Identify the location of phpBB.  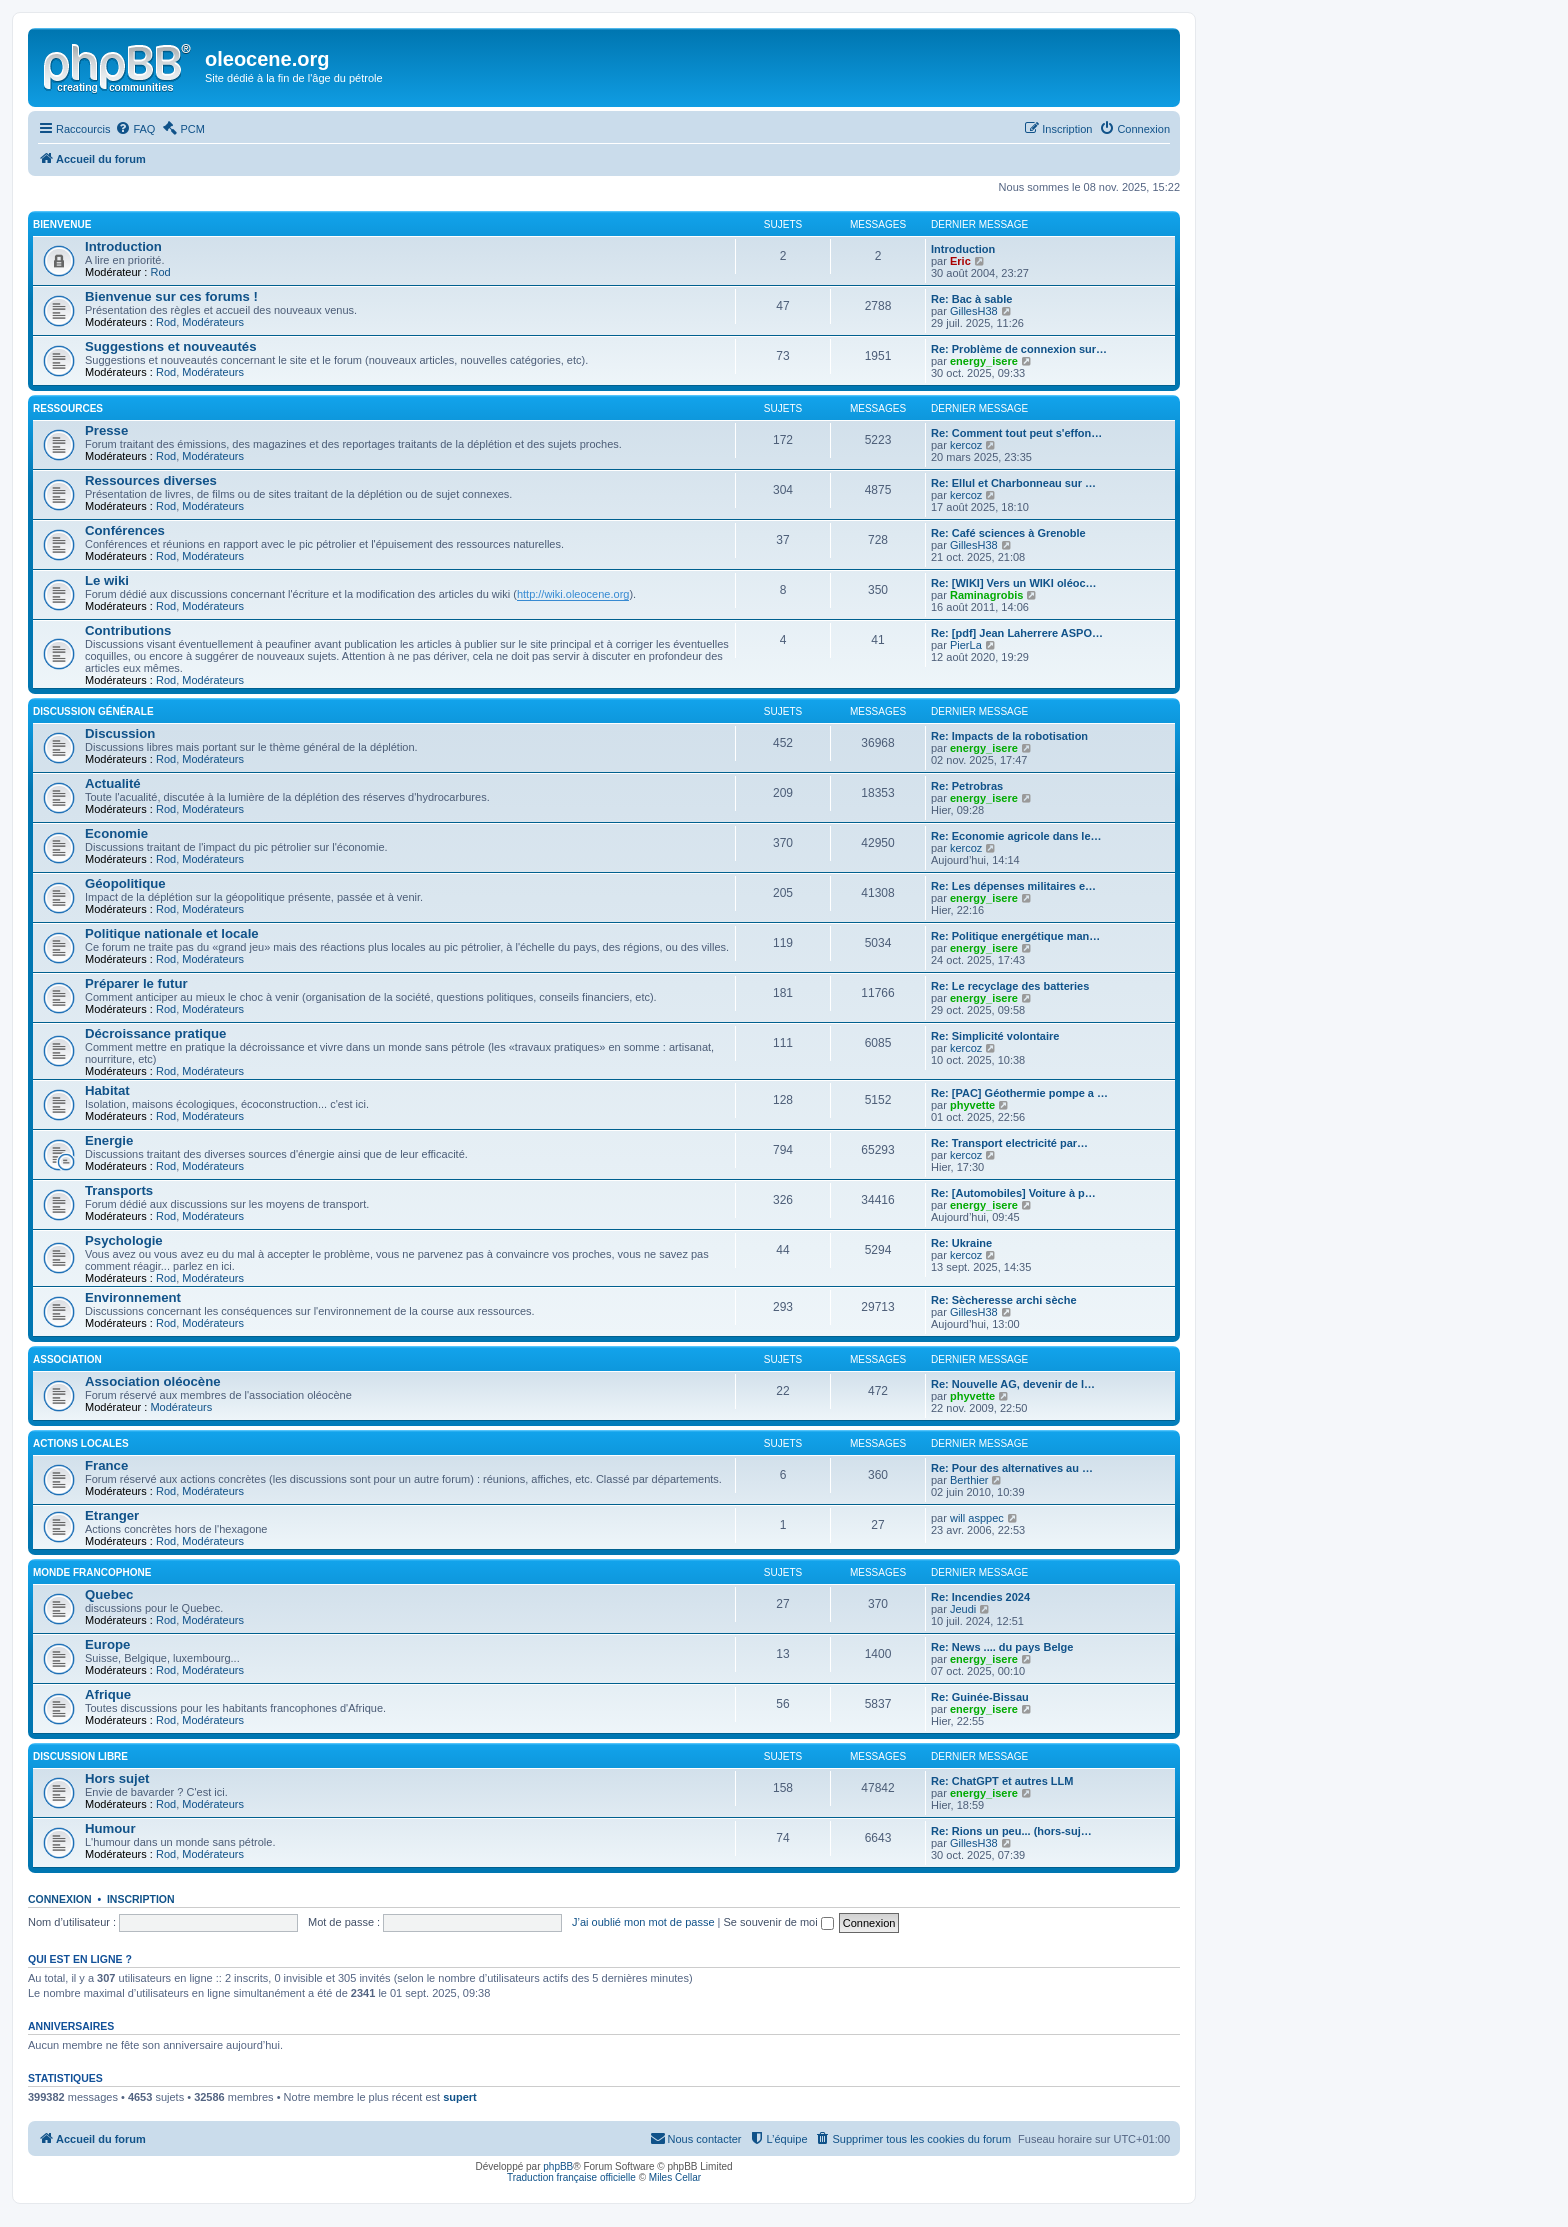
(558, 2166).